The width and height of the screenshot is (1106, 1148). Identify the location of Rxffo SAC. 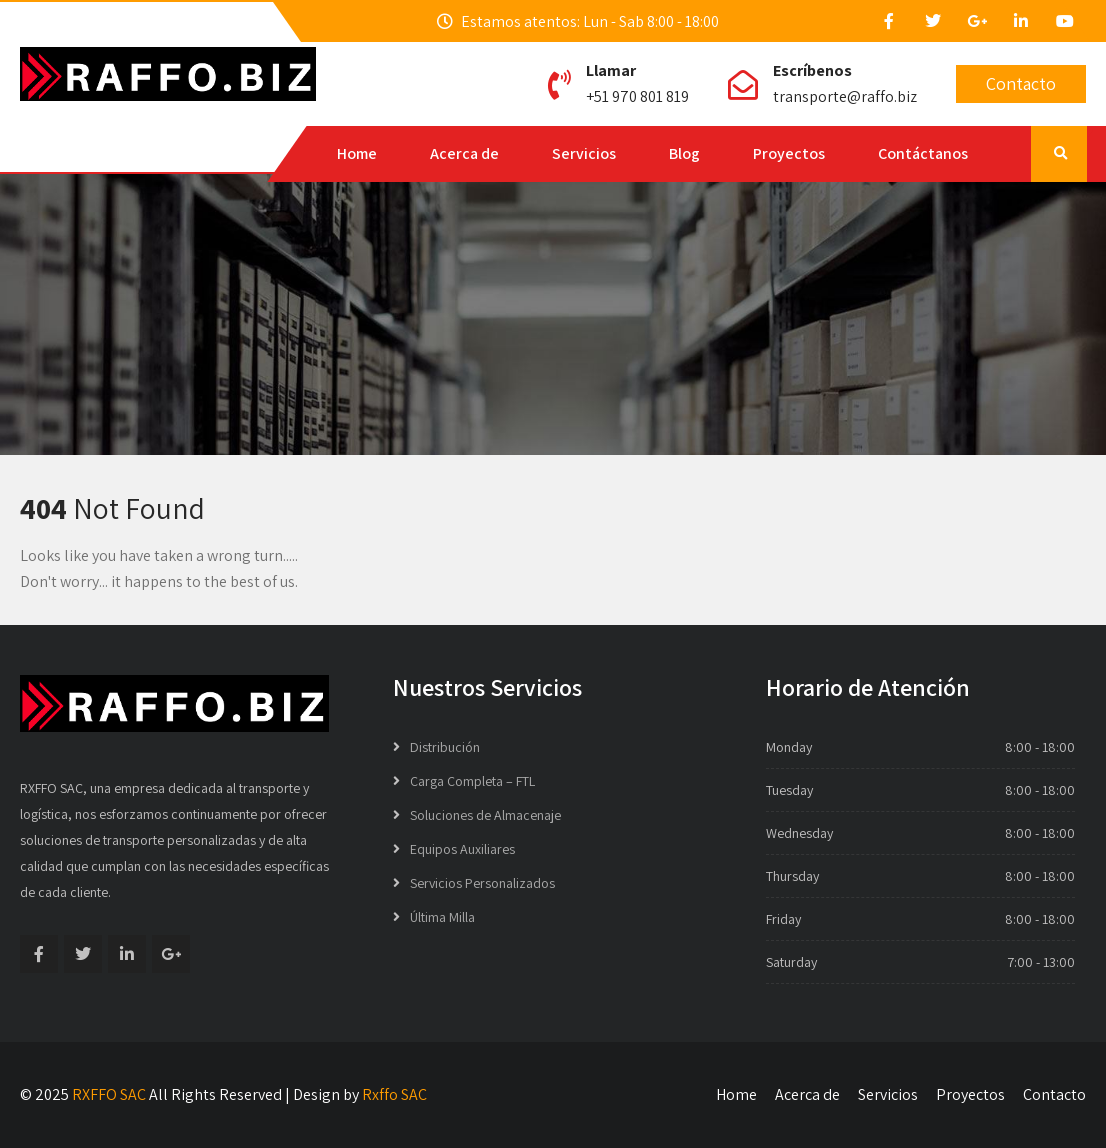
(394, 1094).